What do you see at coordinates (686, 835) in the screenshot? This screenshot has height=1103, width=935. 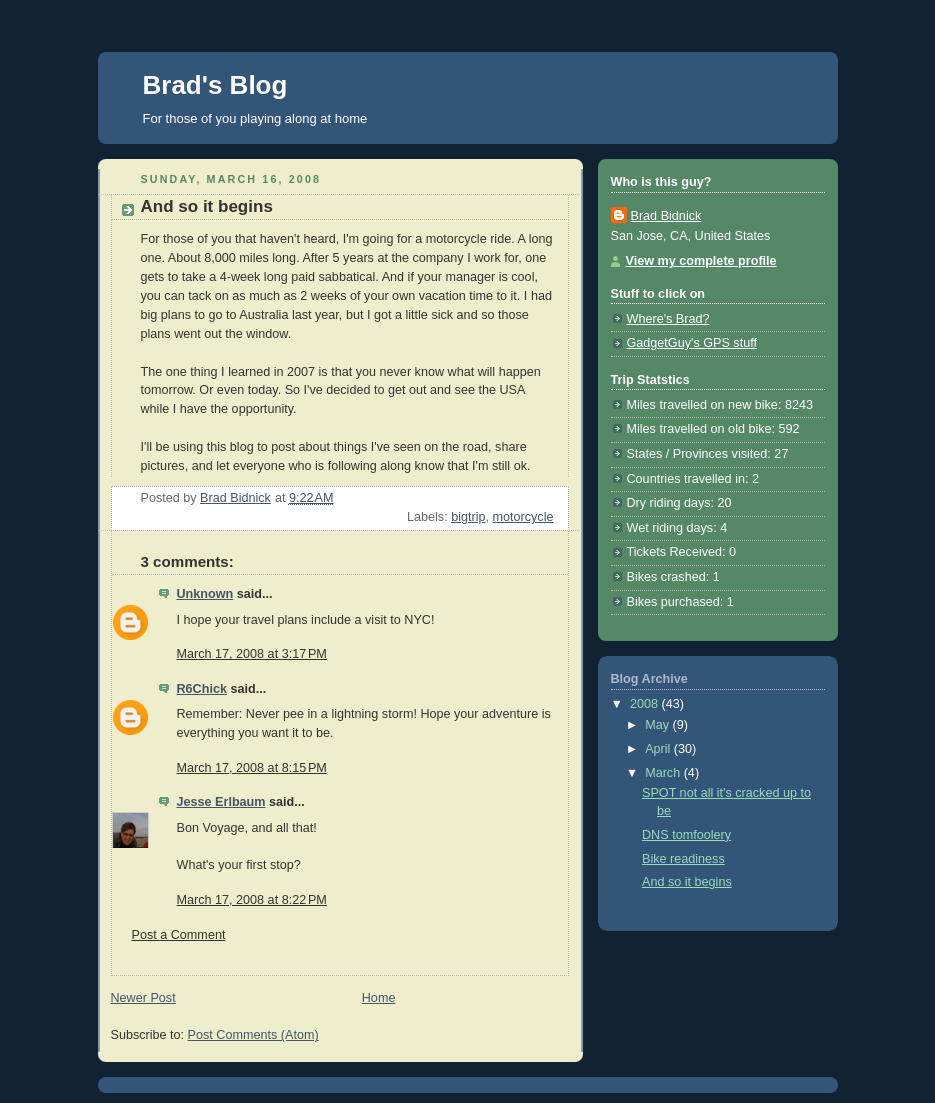 I see `DNS tomfoolery` at bounding box center [686, 835].